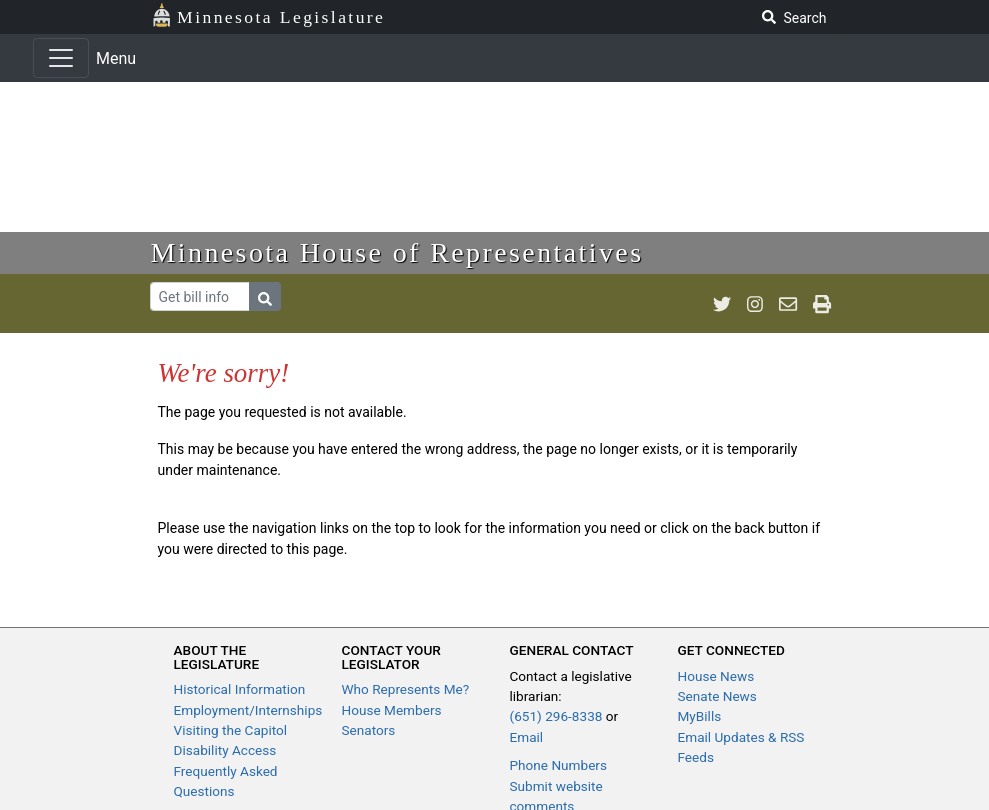 This screenshot has width=989, height=810. Describe the element at coordinates (231, 730) in the screenshot. I see `Visiting the Capitol` at that location.